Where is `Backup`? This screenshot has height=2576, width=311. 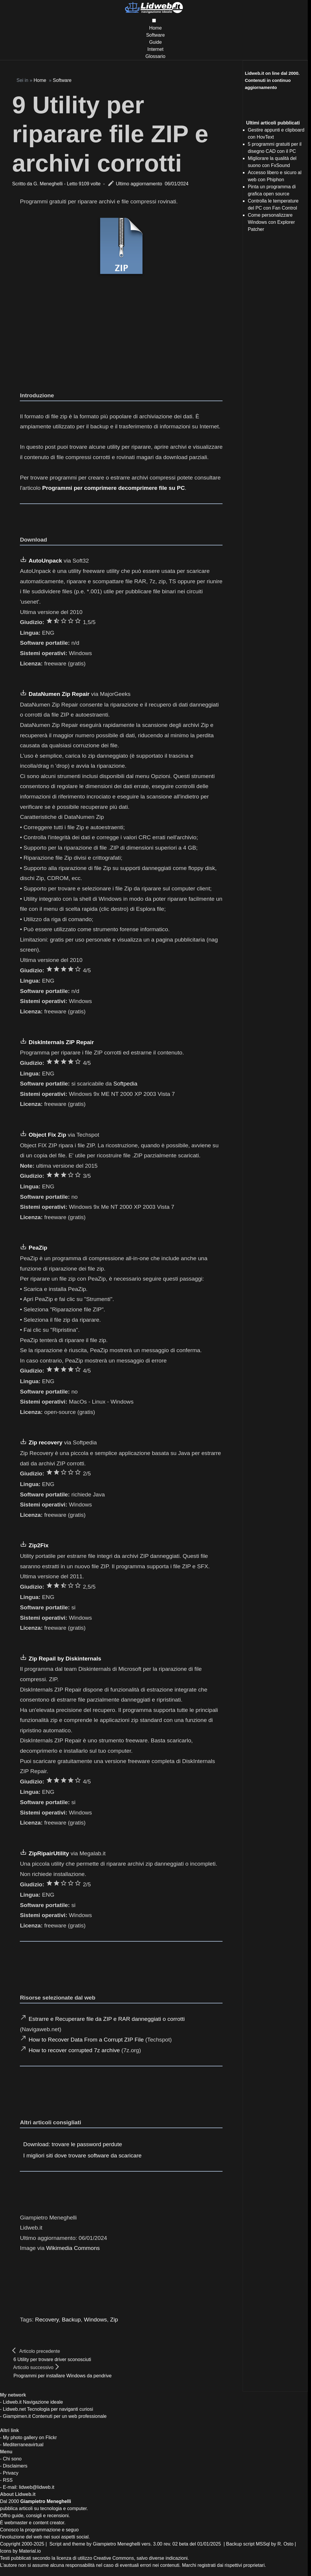
Backup is located at coordinates (71, 2319).